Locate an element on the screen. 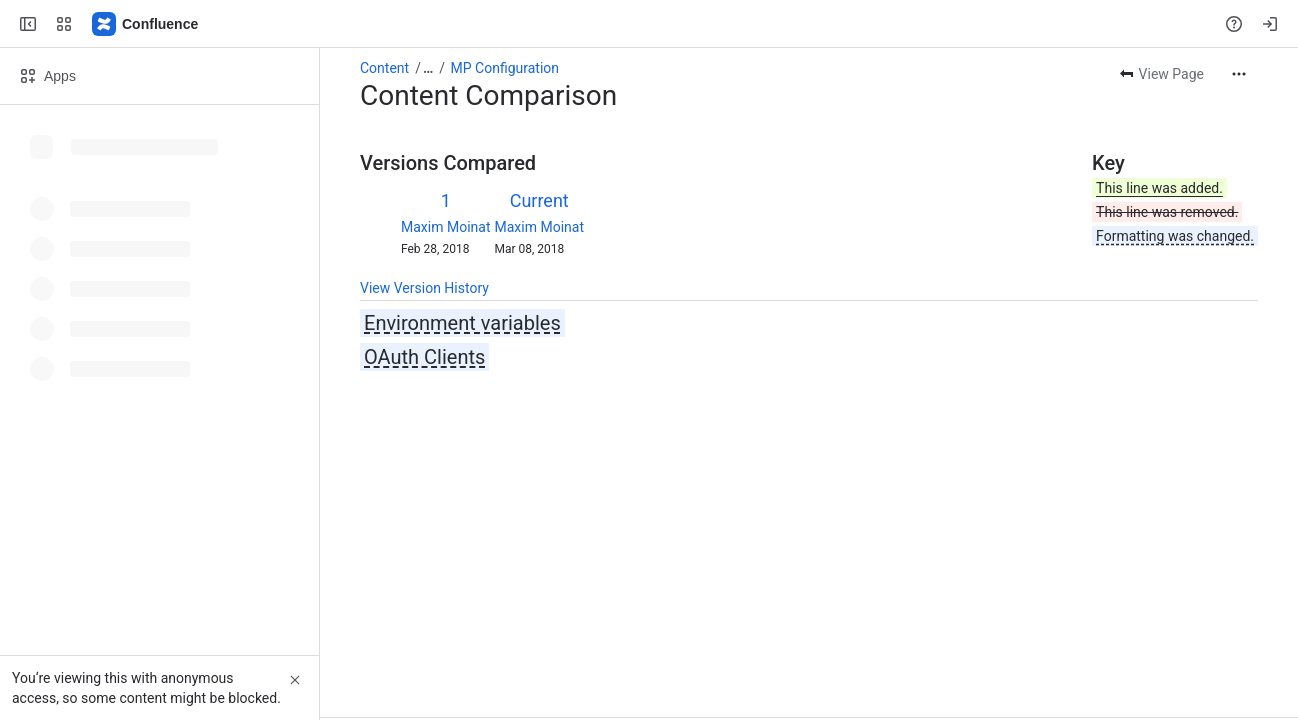  [More actions] is located at coordinates (1239, 74).